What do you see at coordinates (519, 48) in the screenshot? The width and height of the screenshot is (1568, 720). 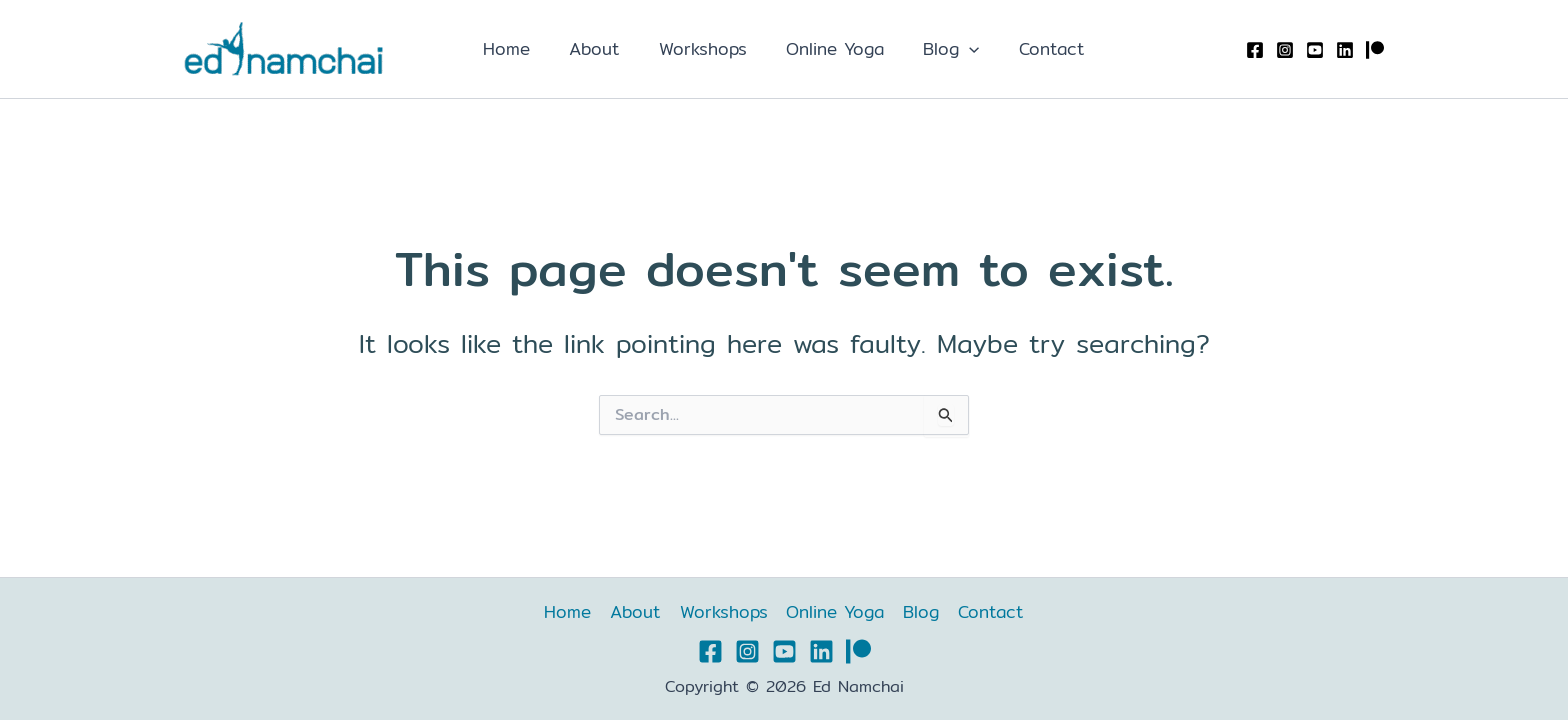 I see `Home` at bounding box center [519, 48].